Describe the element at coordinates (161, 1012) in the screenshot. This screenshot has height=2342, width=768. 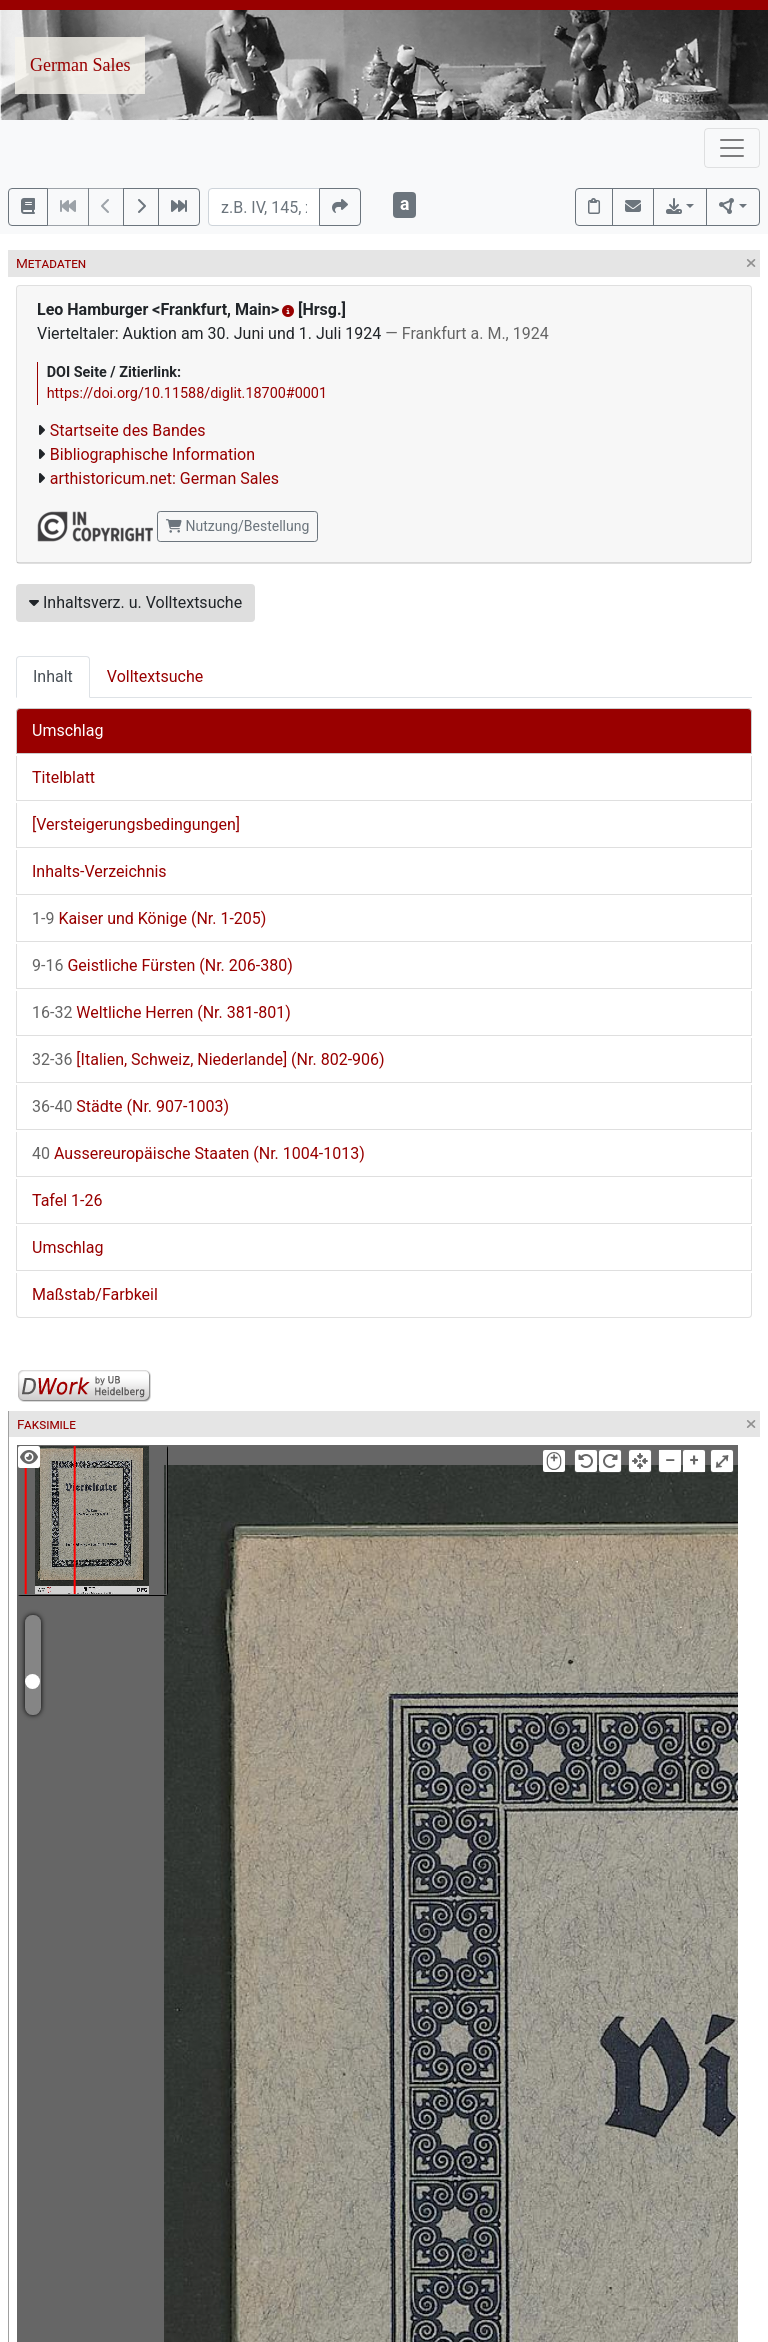
I see `Weltliche Herren (Nr. 381-801)` at that location.